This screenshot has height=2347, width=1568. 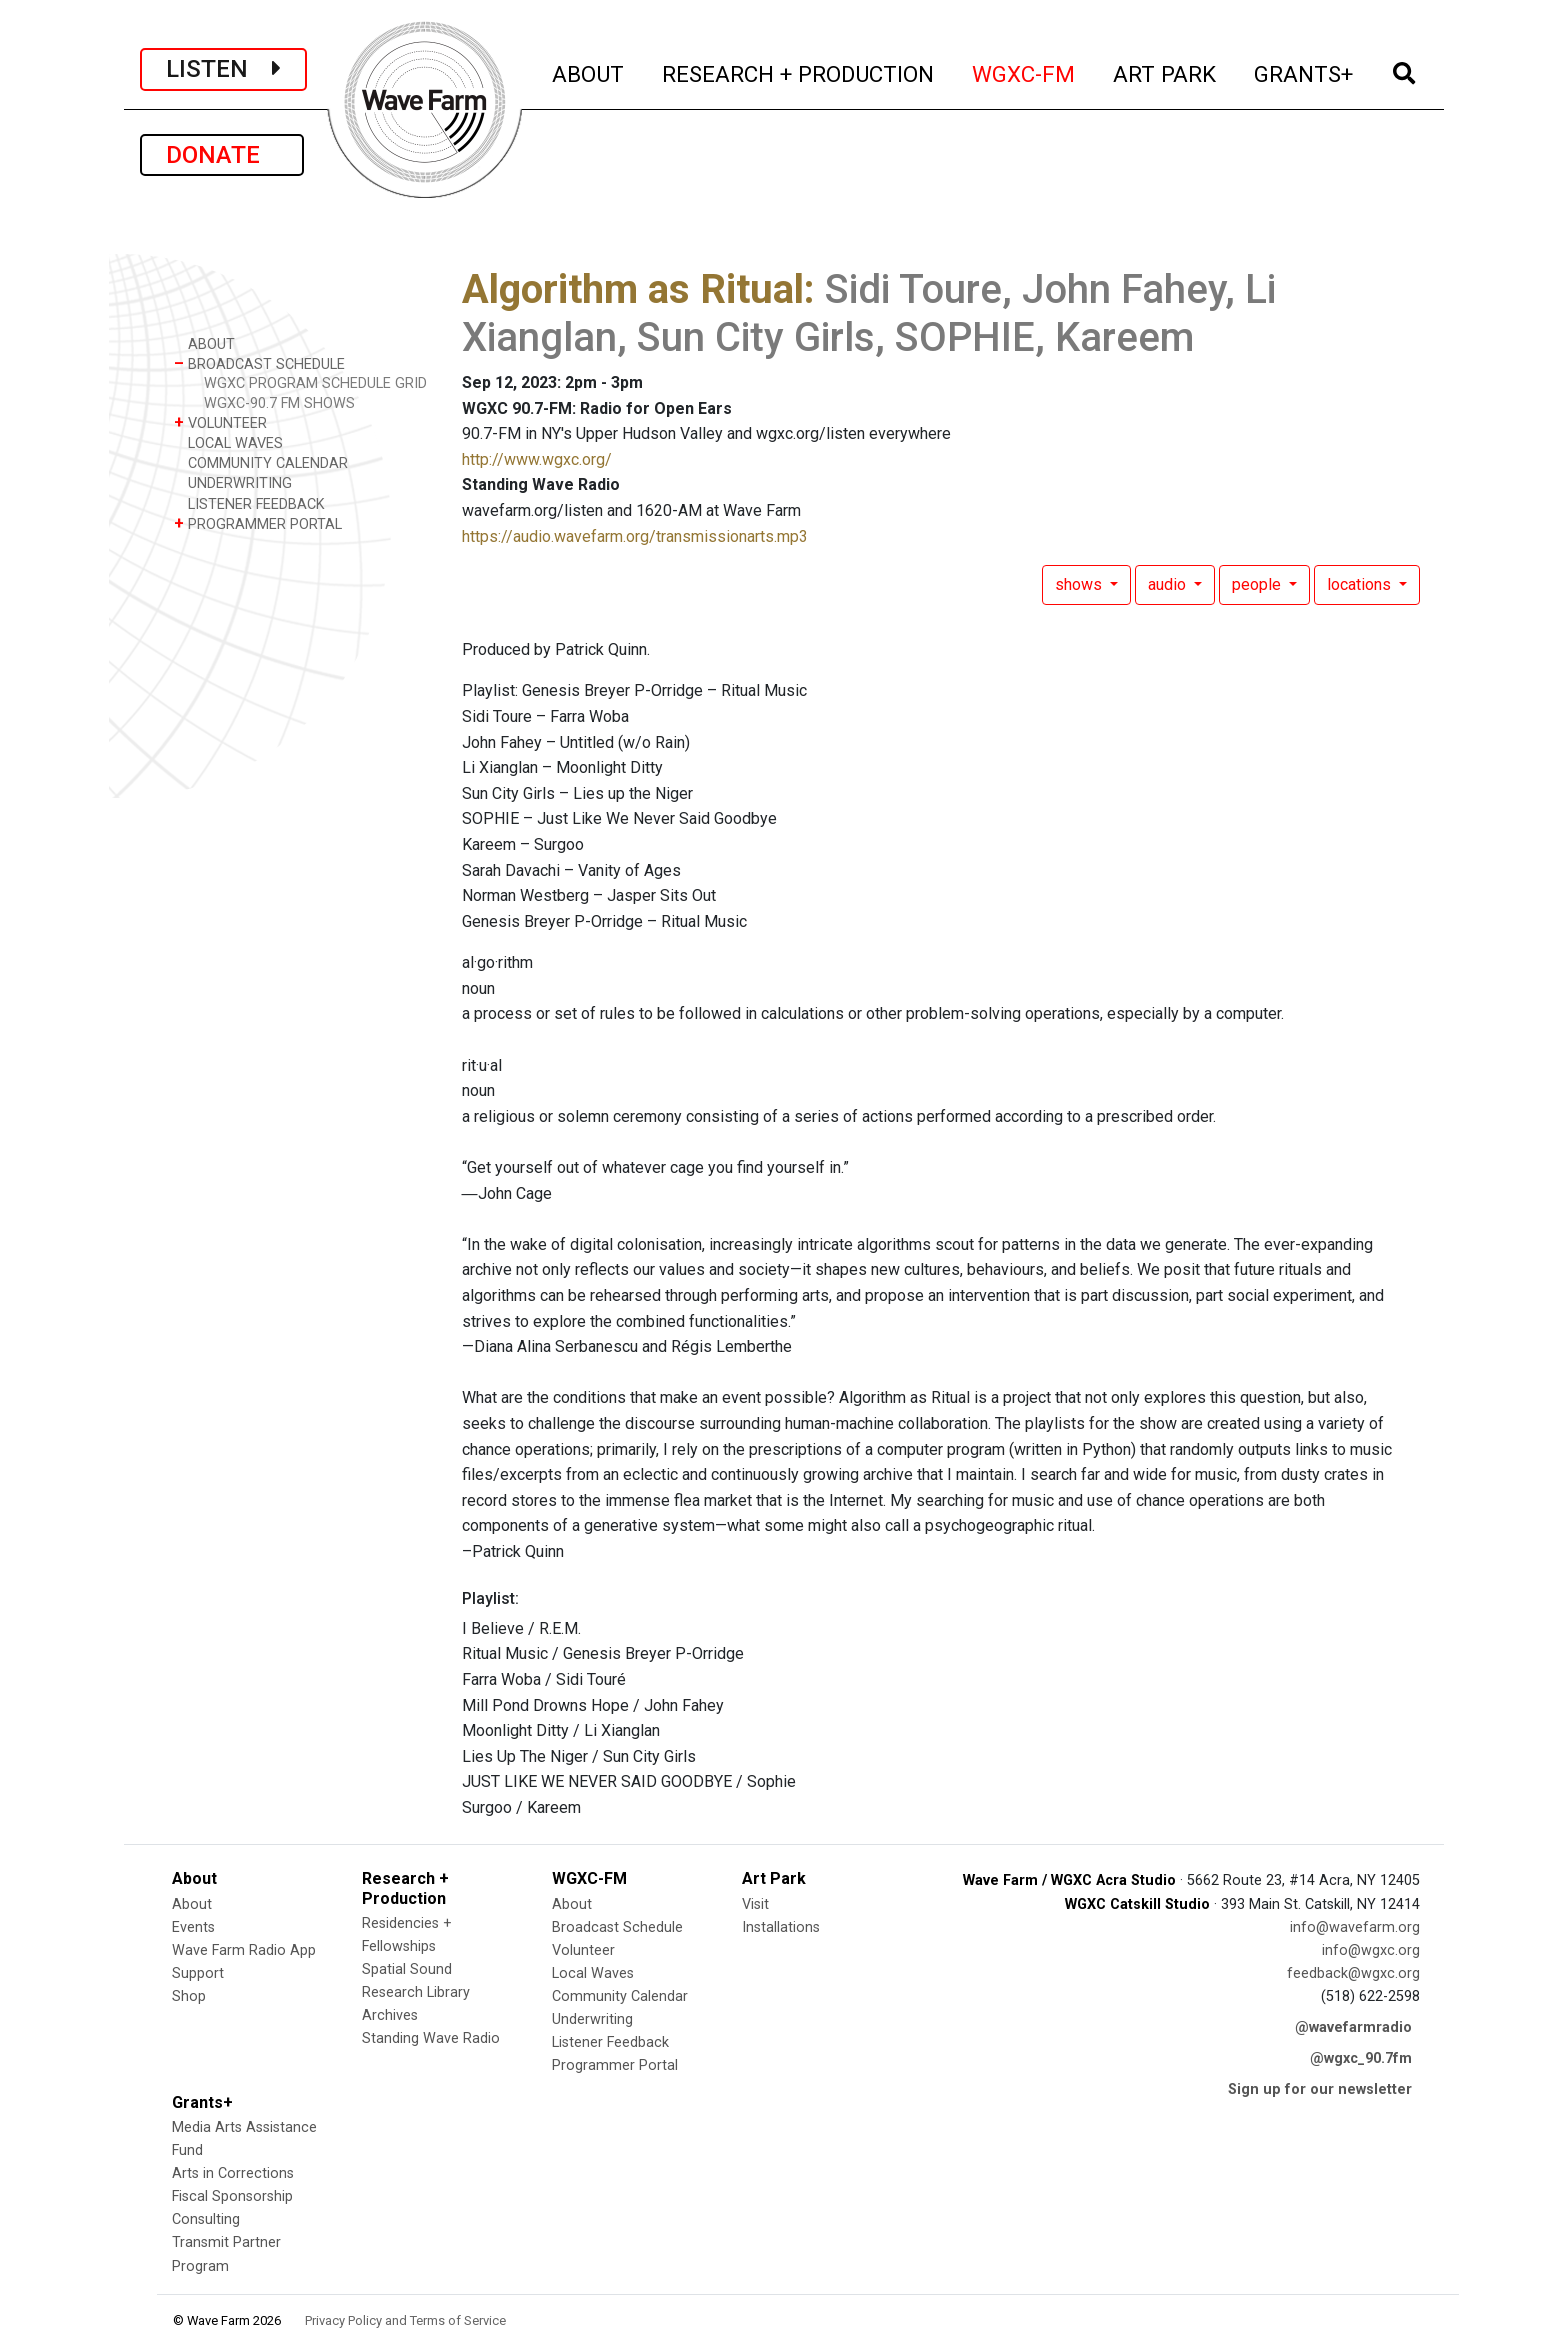 What do you see at coordinates (1304, 71) in the screenshot?
I see `GRANTS+` at bounding box center [1304, 71].